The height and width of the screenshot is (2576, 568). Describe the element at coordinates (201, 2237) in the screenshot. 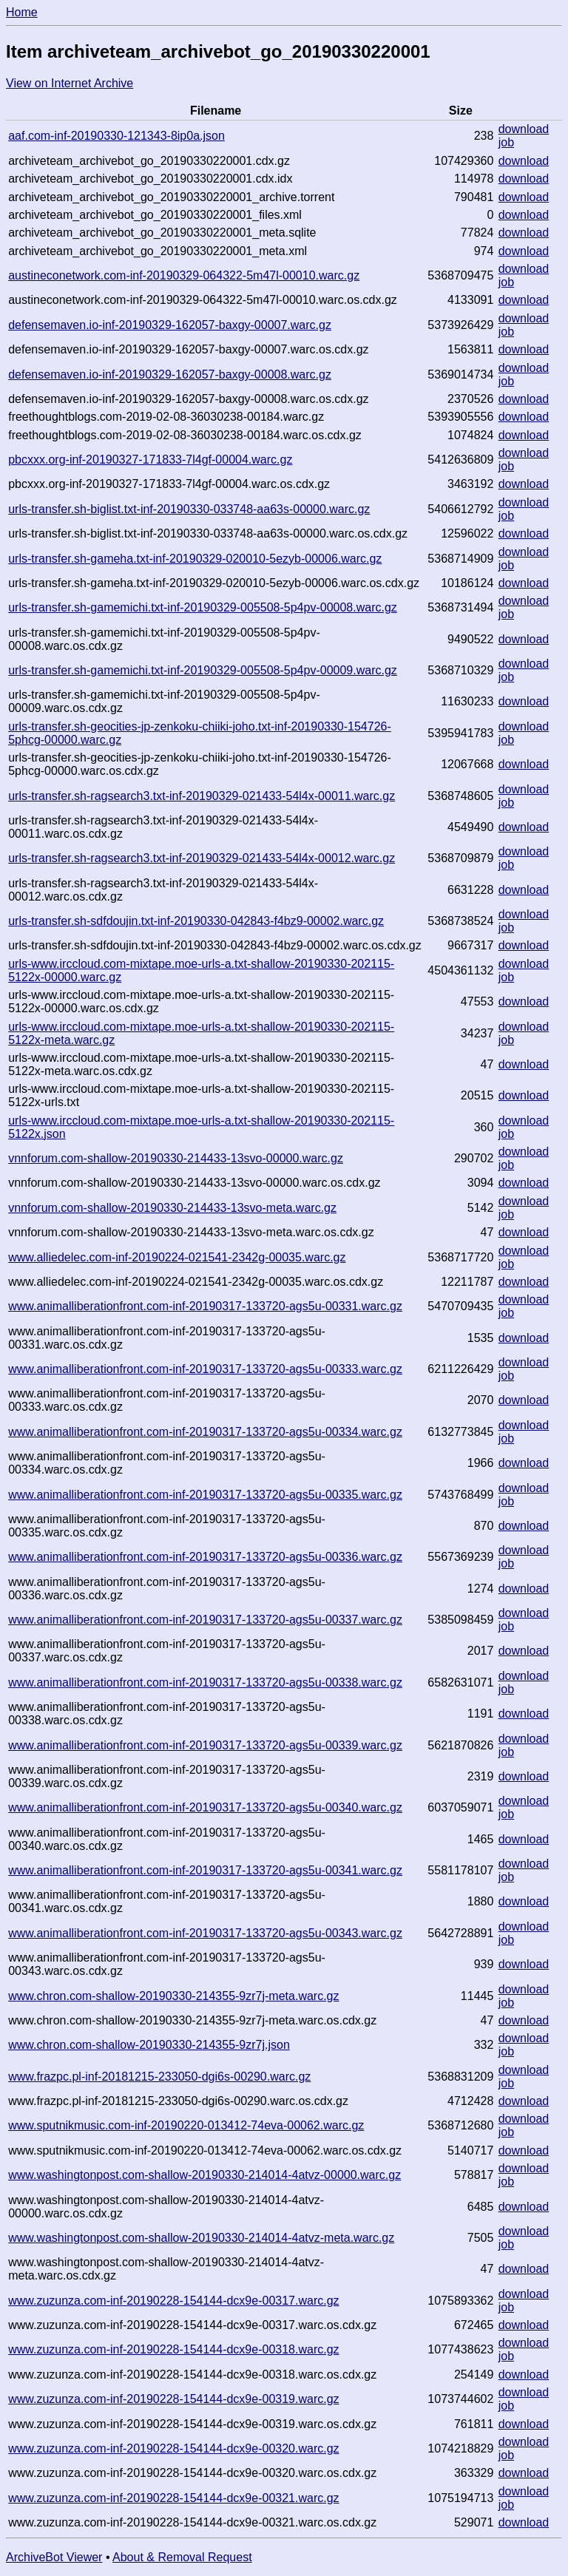

I see `www.washingtonpost.com-shallow-20190330-214014-4atvz-meta.warc.gz` at that location.